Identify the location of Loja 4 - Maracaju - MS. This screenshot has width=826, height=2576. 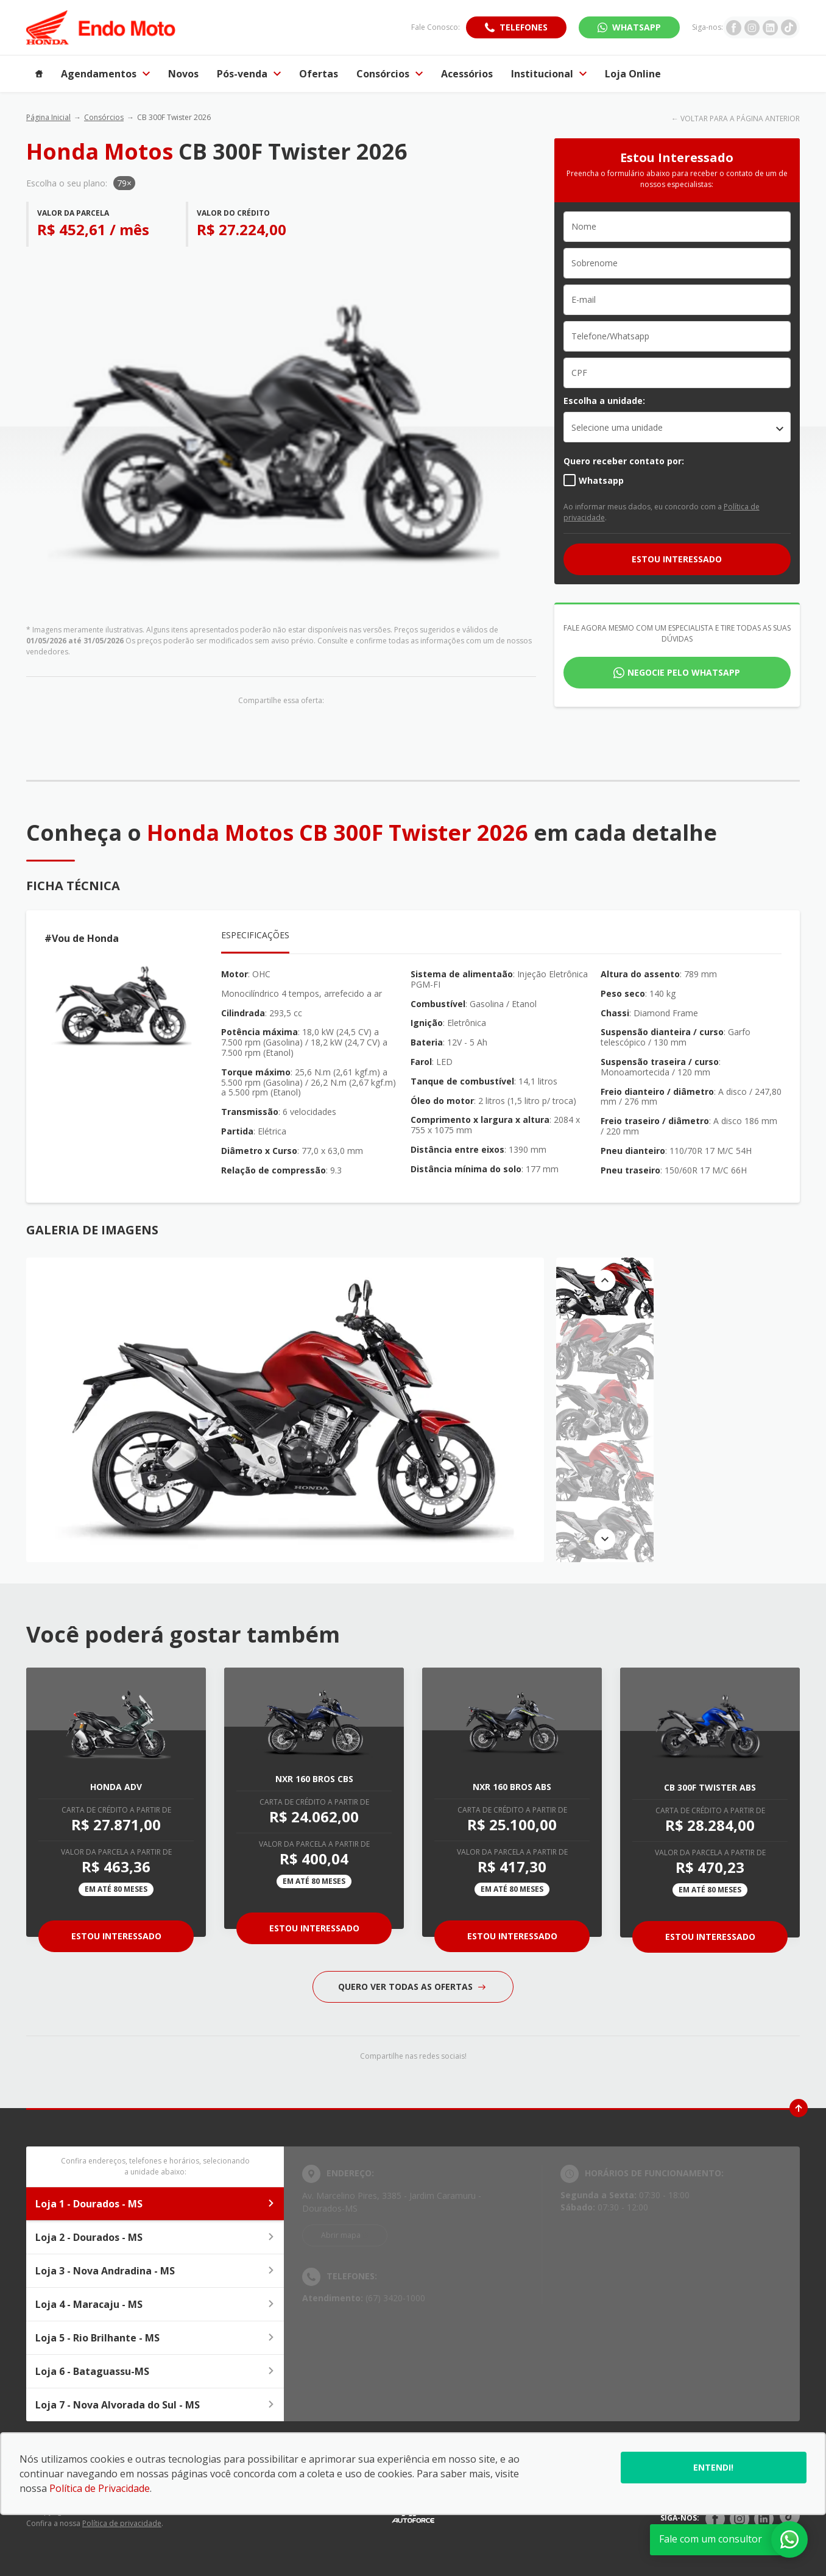
(155, 2304).